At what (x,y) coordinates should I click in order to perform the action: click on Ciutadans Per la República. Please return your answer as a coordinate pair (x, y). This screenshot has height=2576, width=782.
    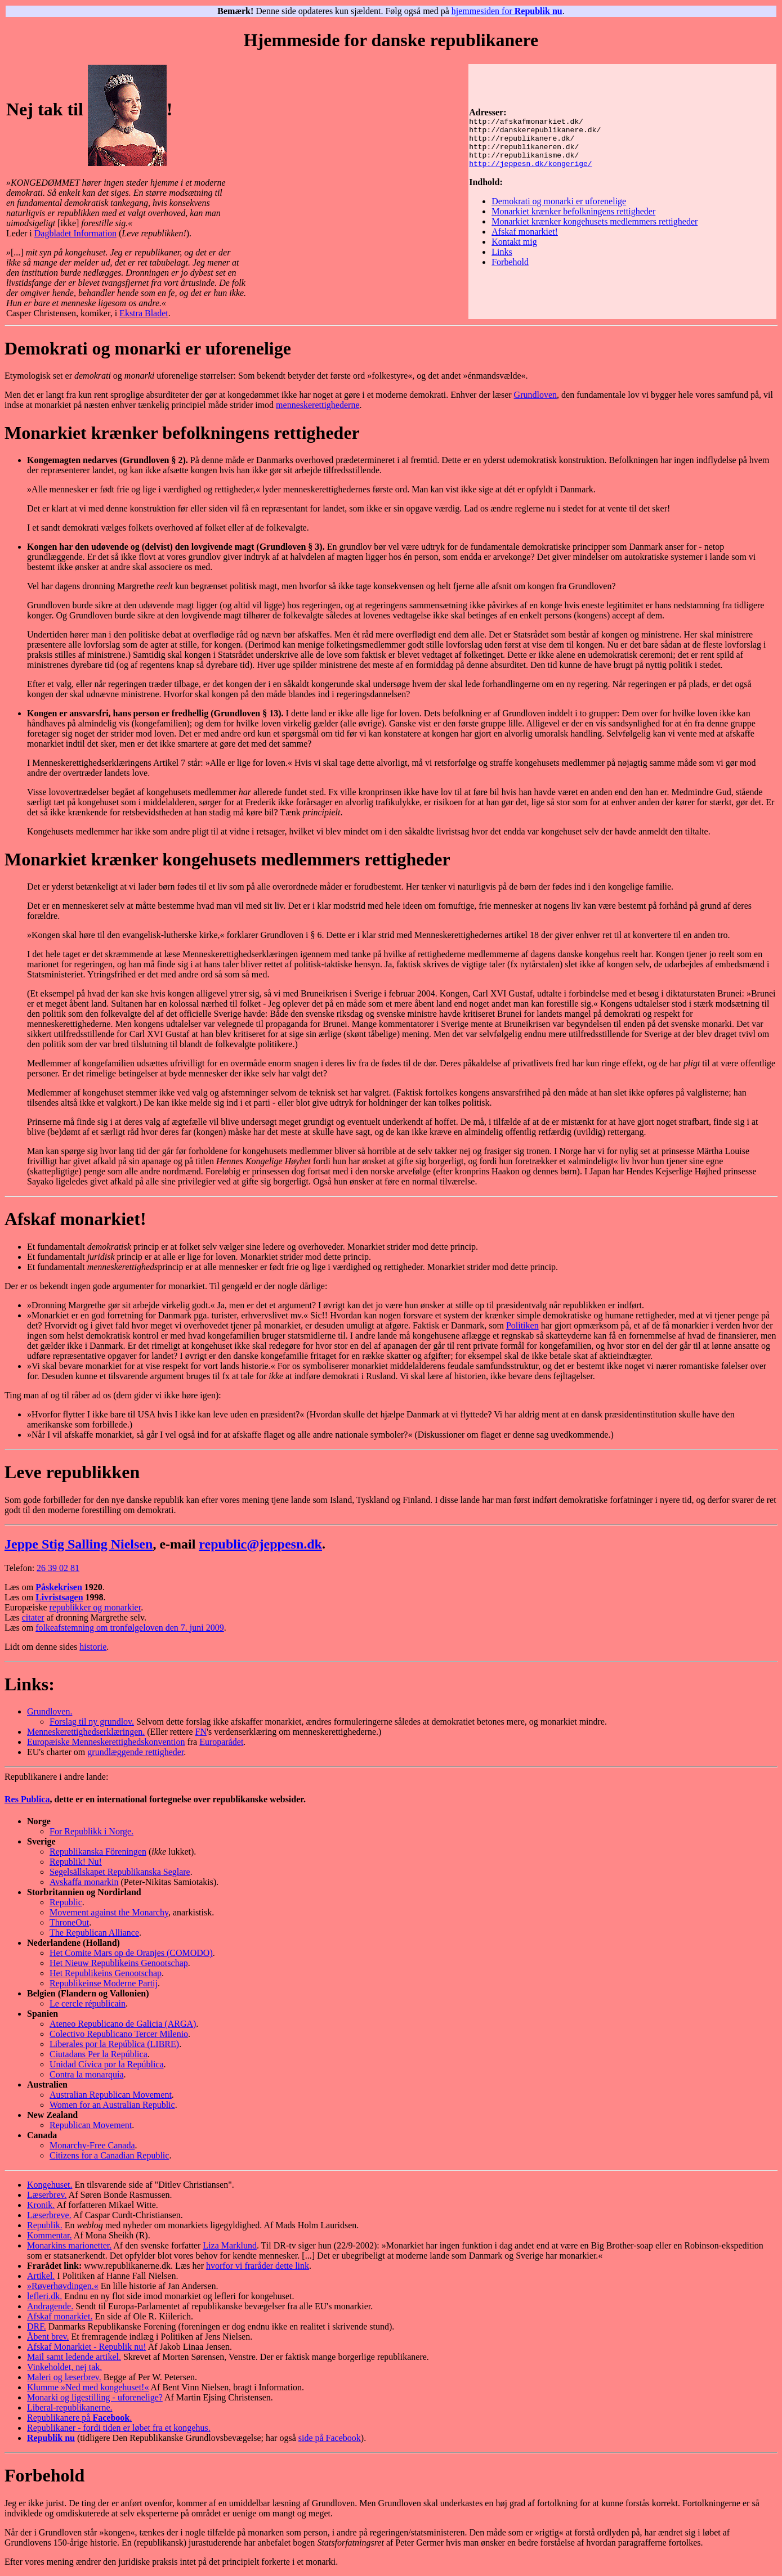
    Looking at the image, I should click on (99, 2054).